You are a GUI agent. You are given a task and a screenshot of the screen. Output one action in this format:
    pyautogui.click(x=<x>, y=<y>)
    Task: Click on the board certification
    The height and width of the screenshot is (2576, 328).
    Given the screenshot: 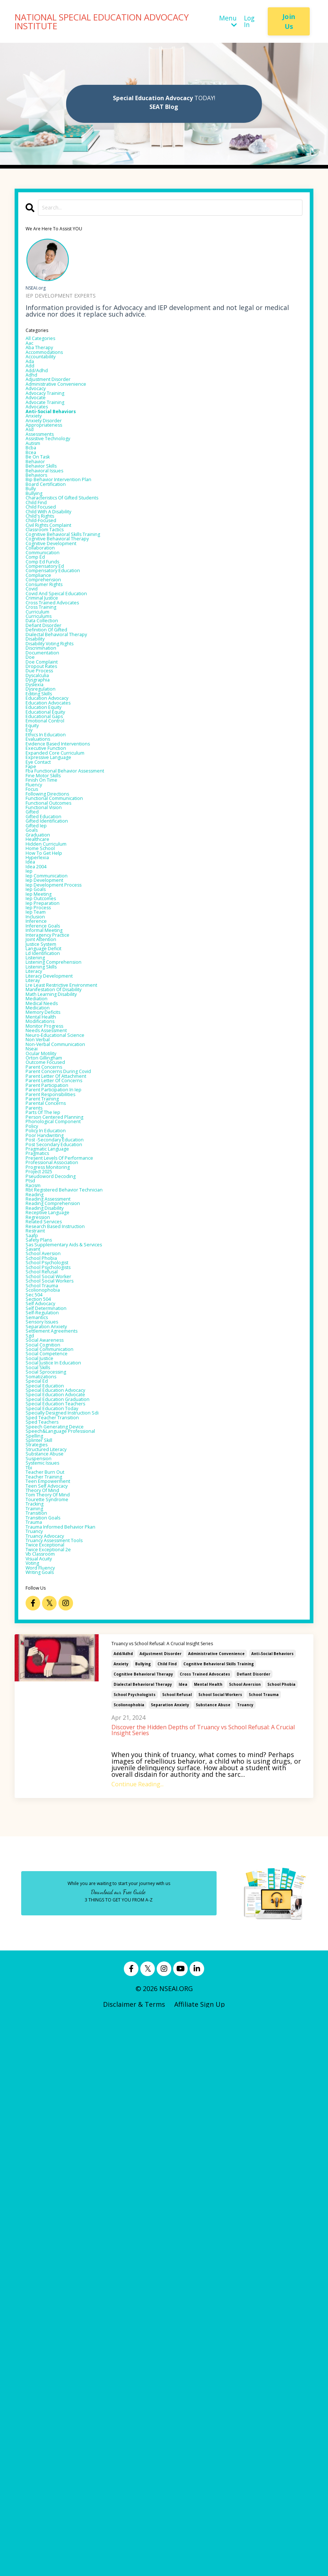 What is the action you would take?
    pyautogui.click(x=55, y=554)
    